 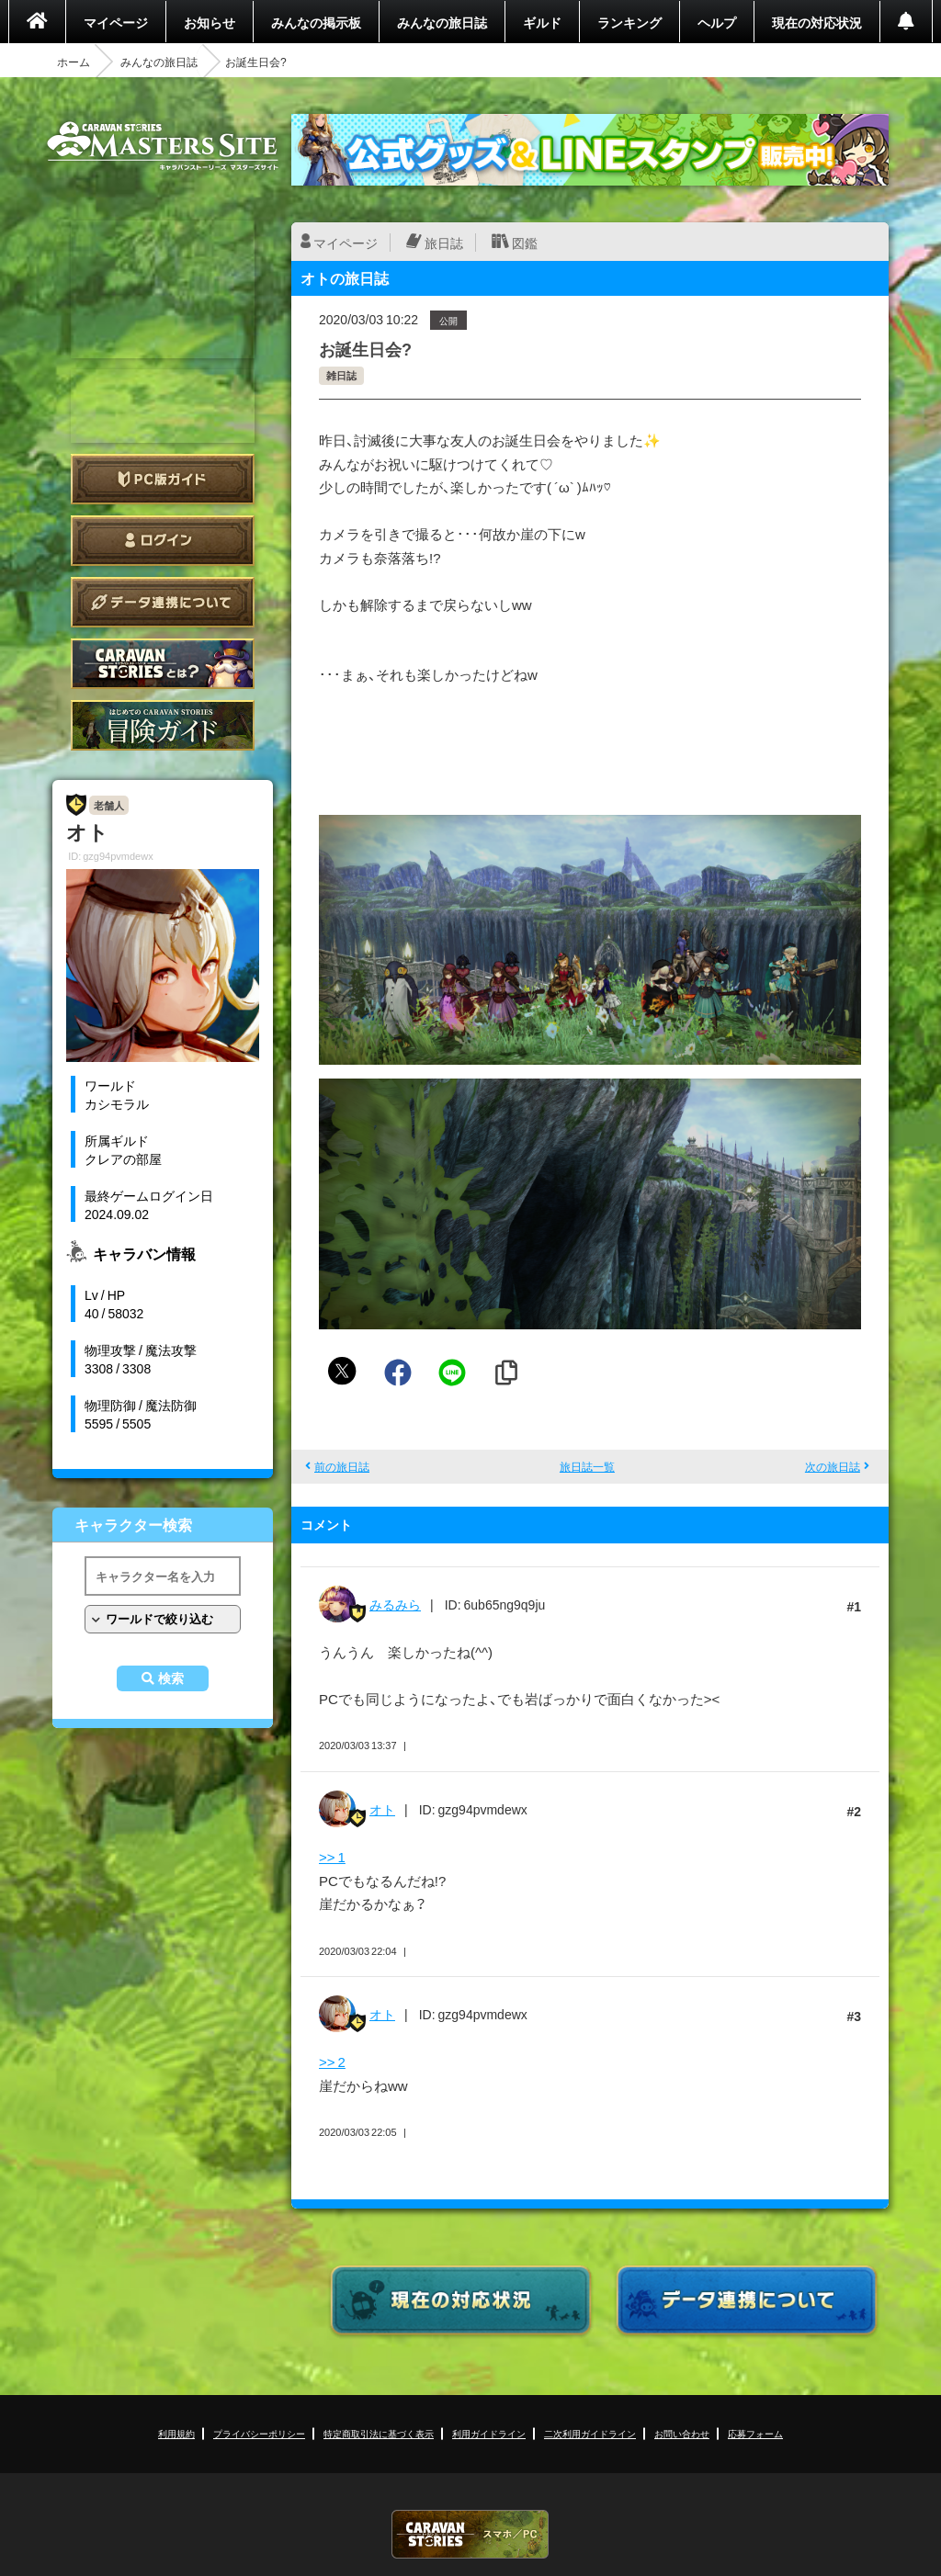 I want to click on 雑日誌, so click(x=341, y=375).